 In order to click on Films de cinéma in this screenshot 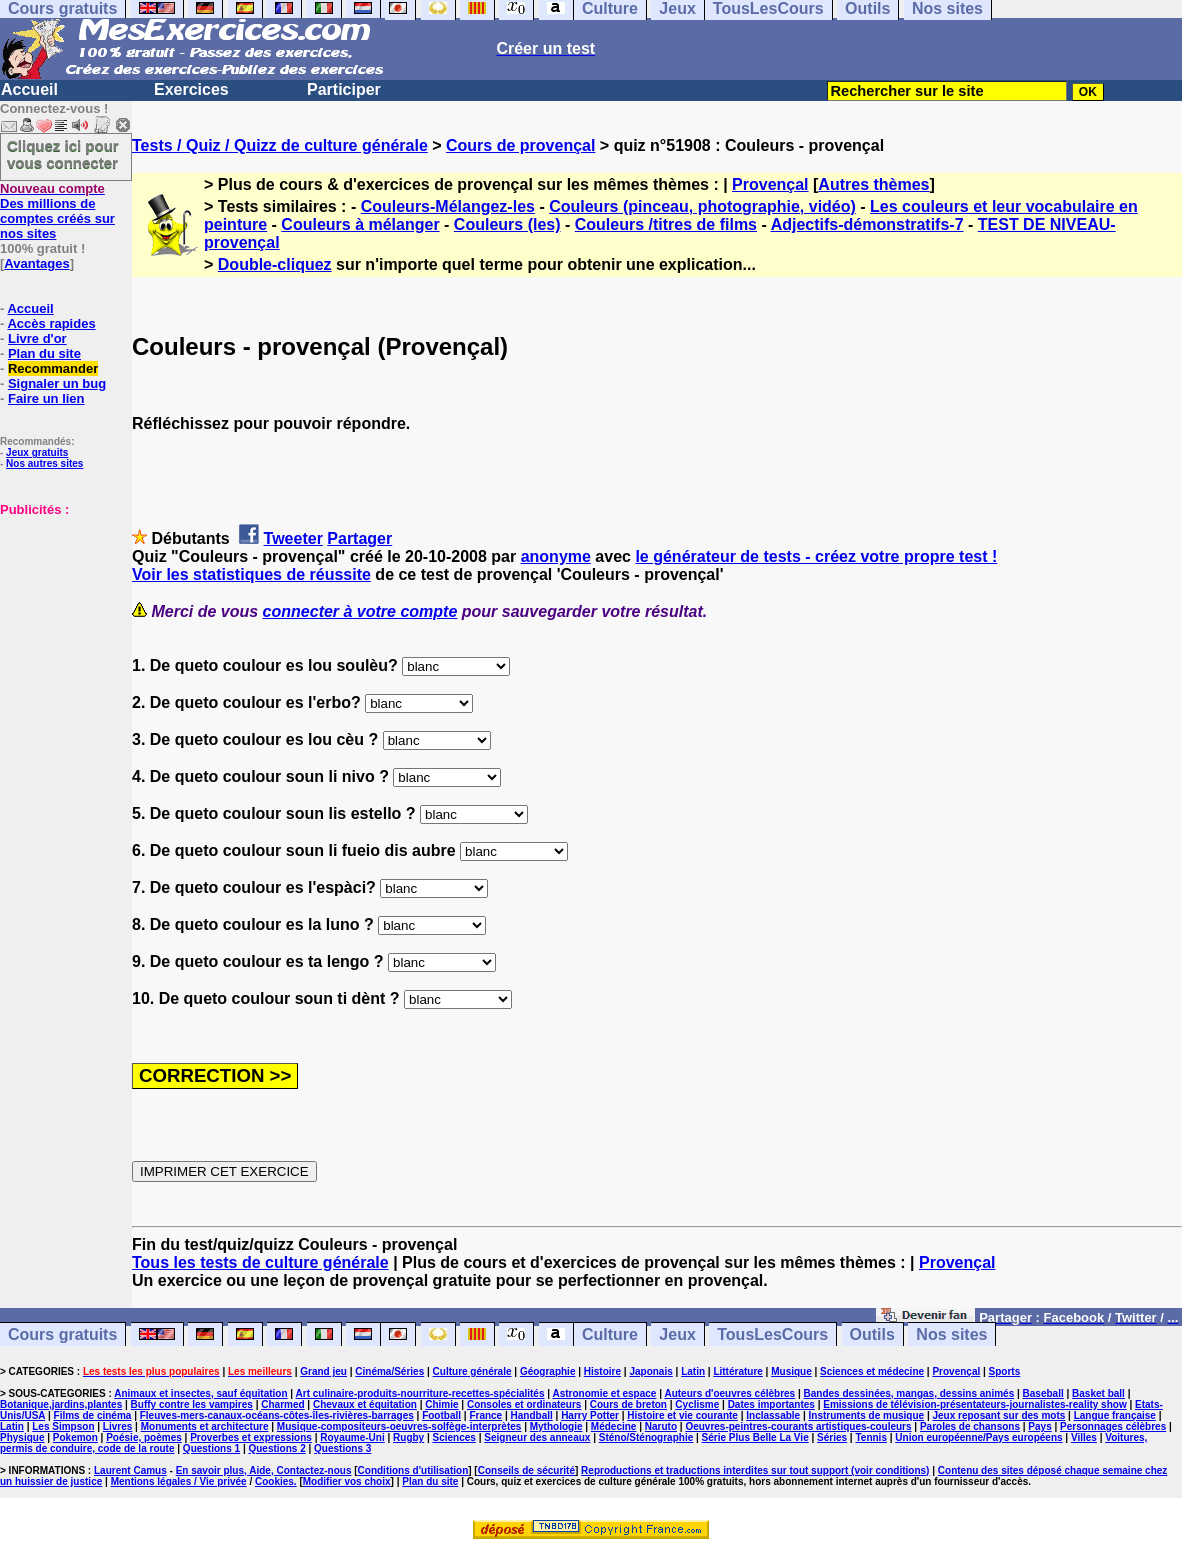, I will do `click(93, 1415)`.